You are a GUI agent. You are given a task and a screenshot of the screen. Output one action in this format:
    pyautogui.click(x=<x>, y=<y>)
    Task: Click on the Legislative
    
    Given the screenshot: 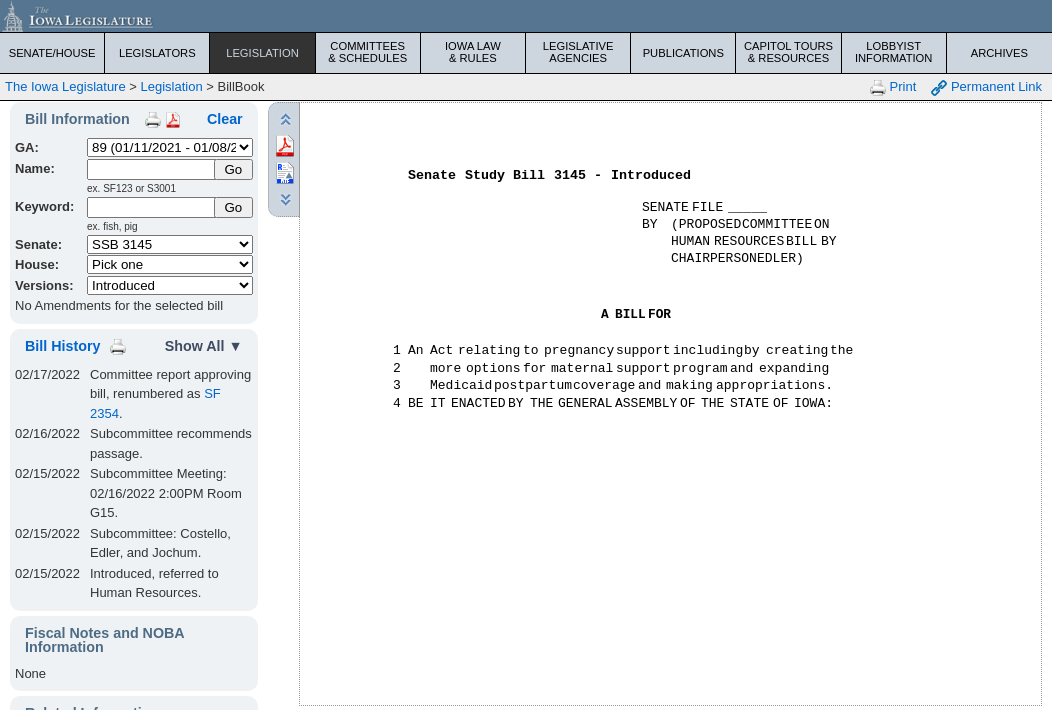 What is the action you would take?
    pyautogui.click(x=578, y=52)
    